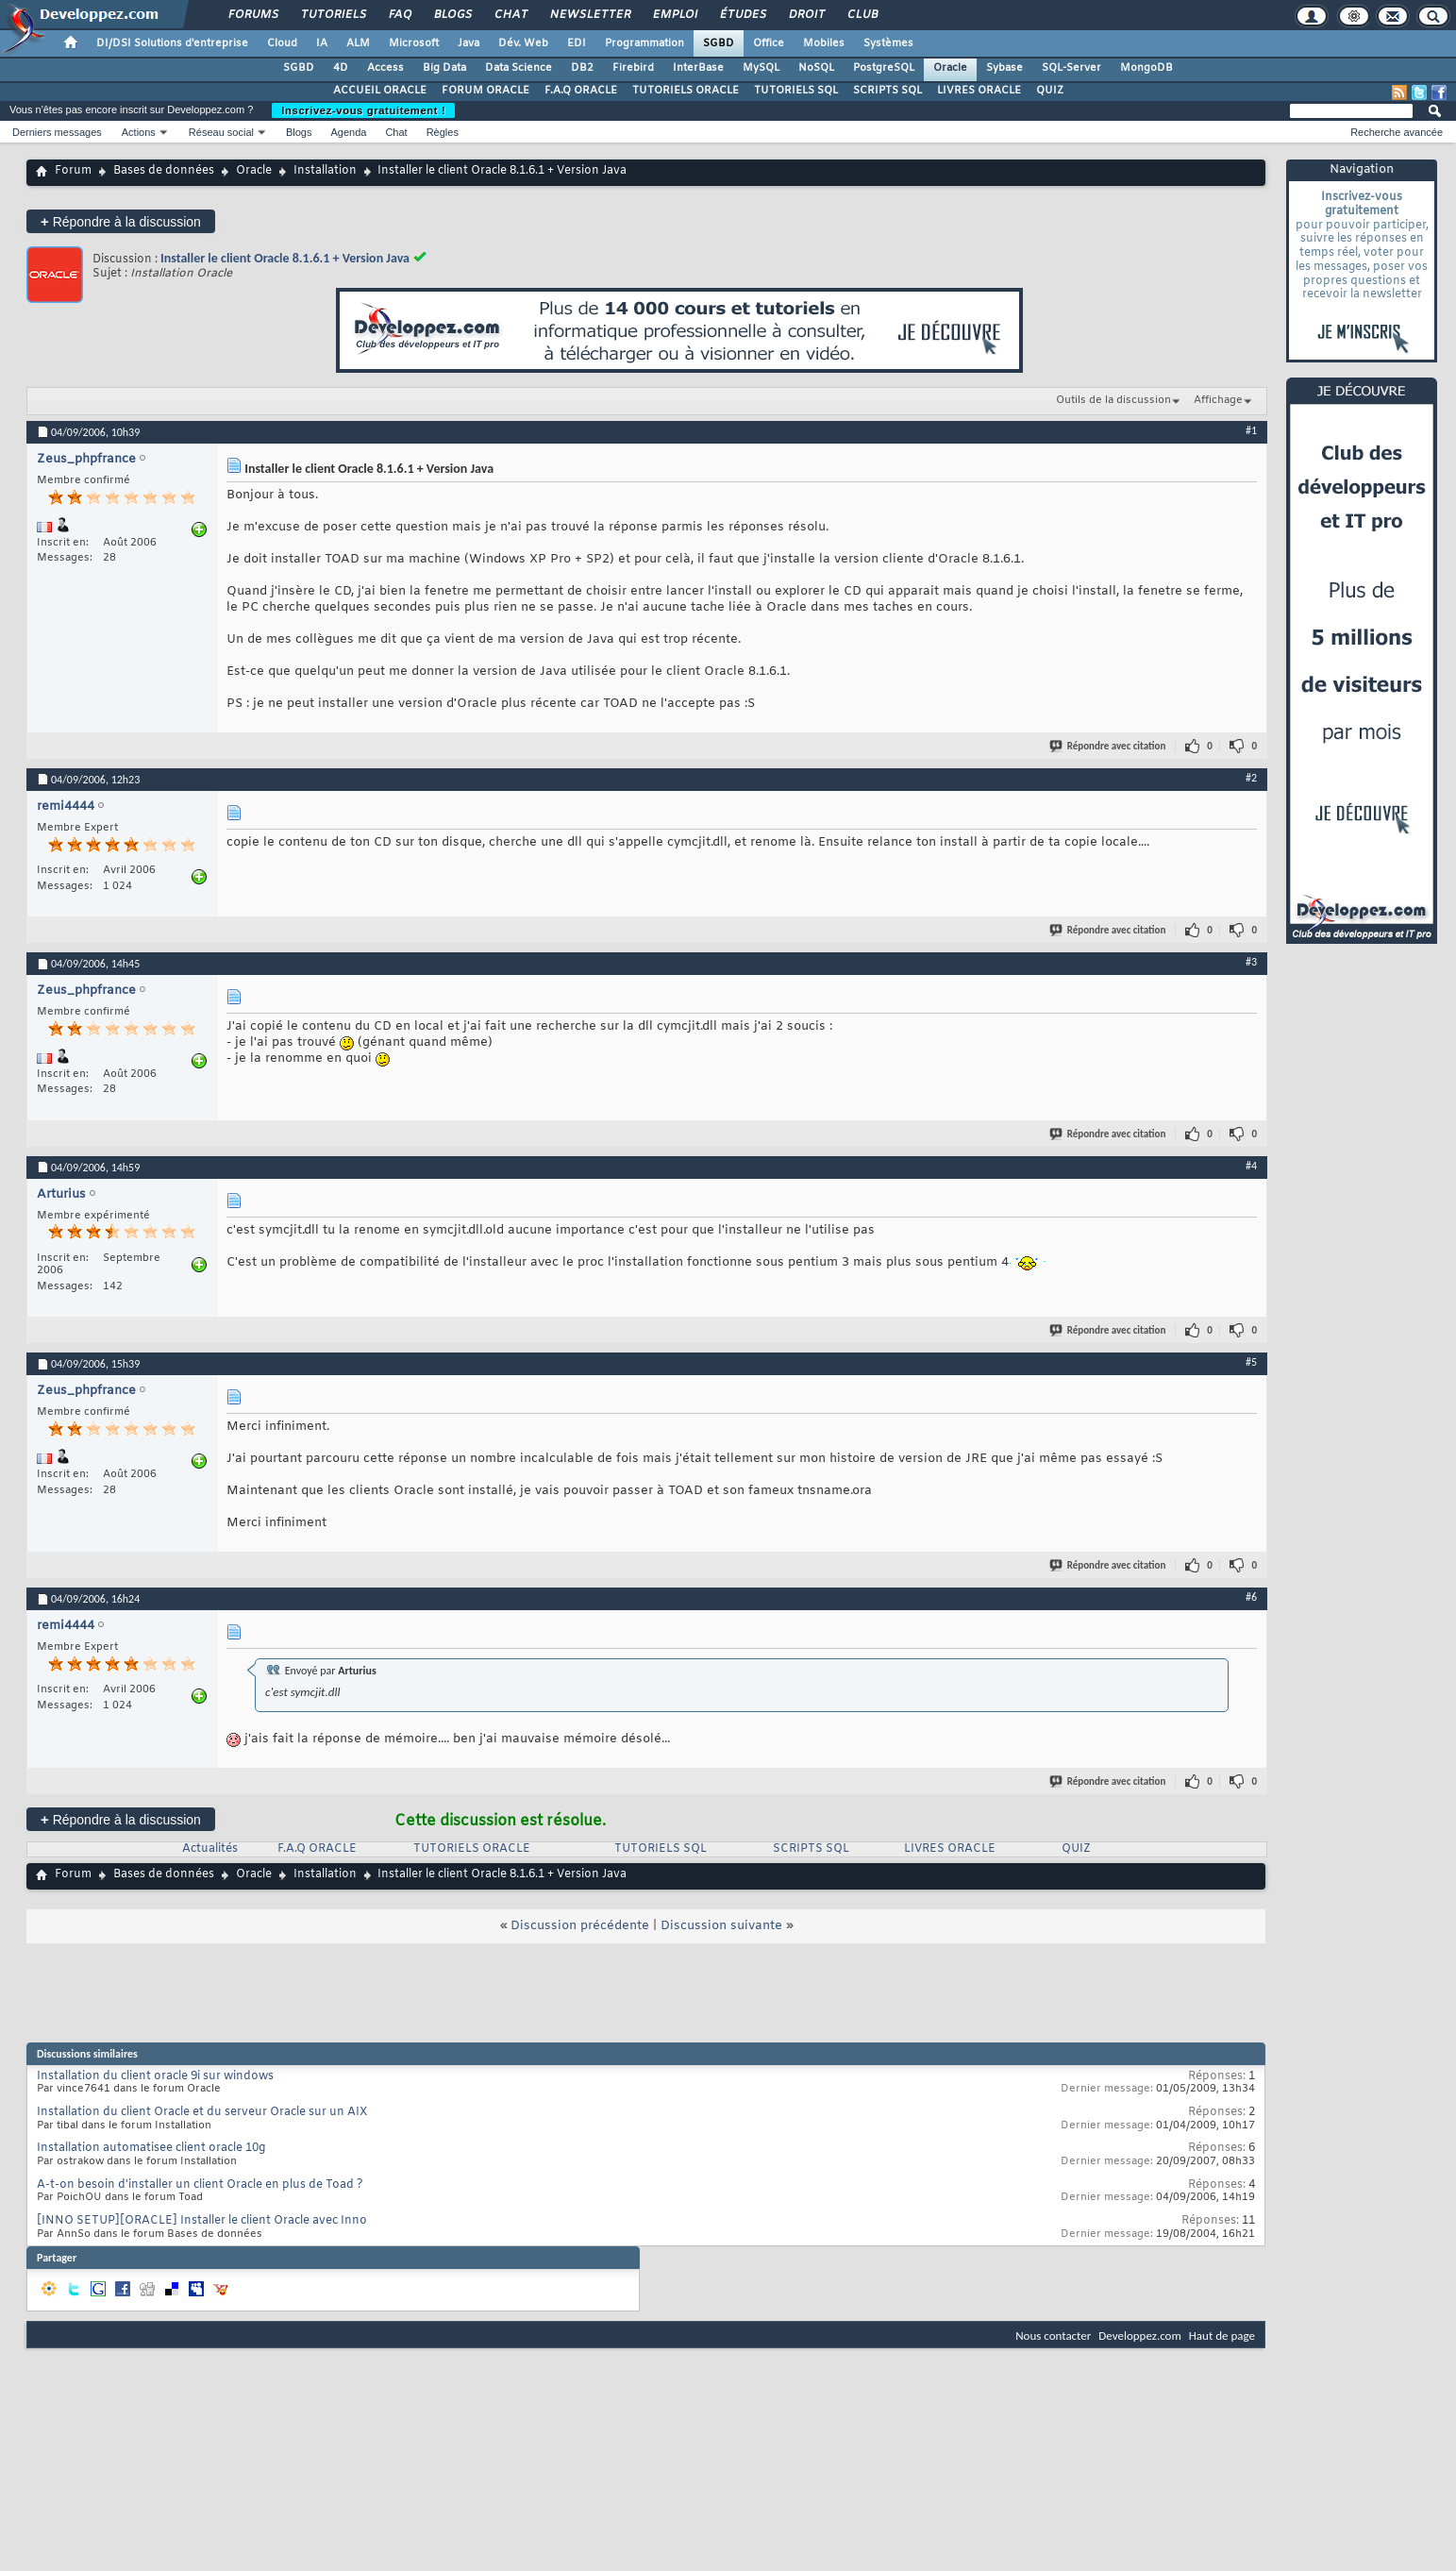 This screenshot has height=2571, width=1456. Describe the element at coordinates (1139, 2335) in the screenshot. I see `Developpez.com` at that location.